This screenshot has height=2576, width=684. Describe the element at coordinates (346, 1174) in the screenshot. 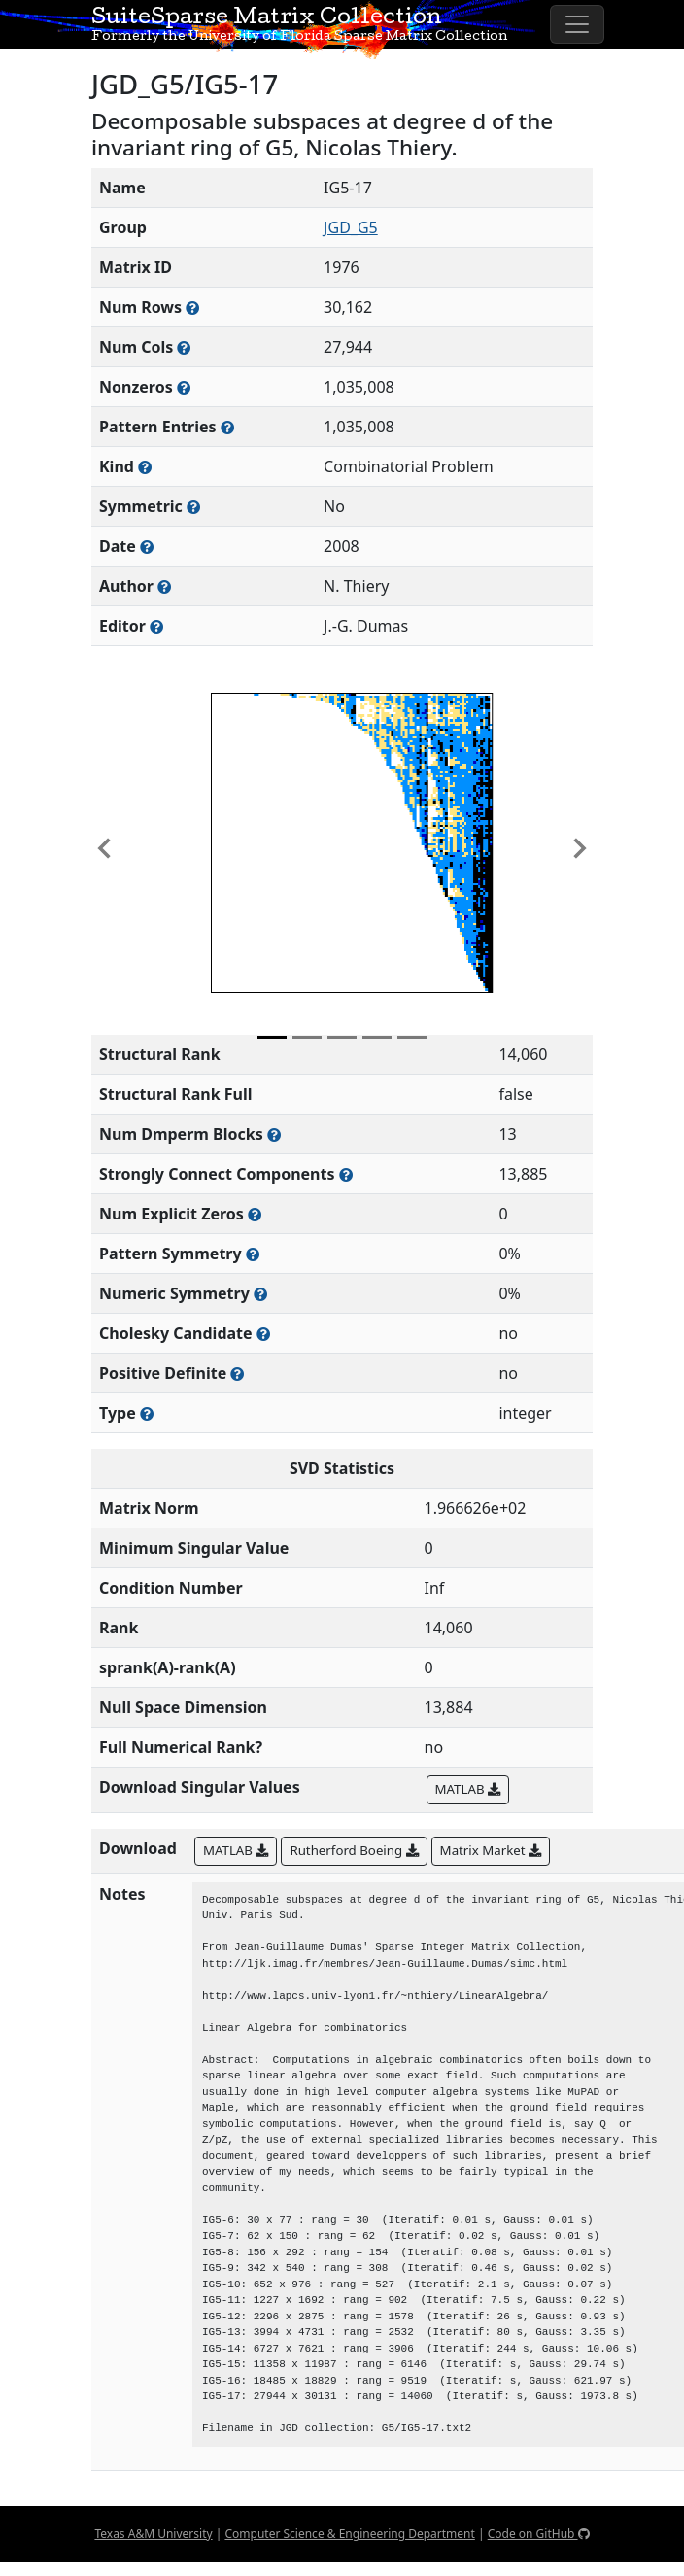

I see `[Number of (strongly) connected components in the resulting graph of this matrix]` at that location.